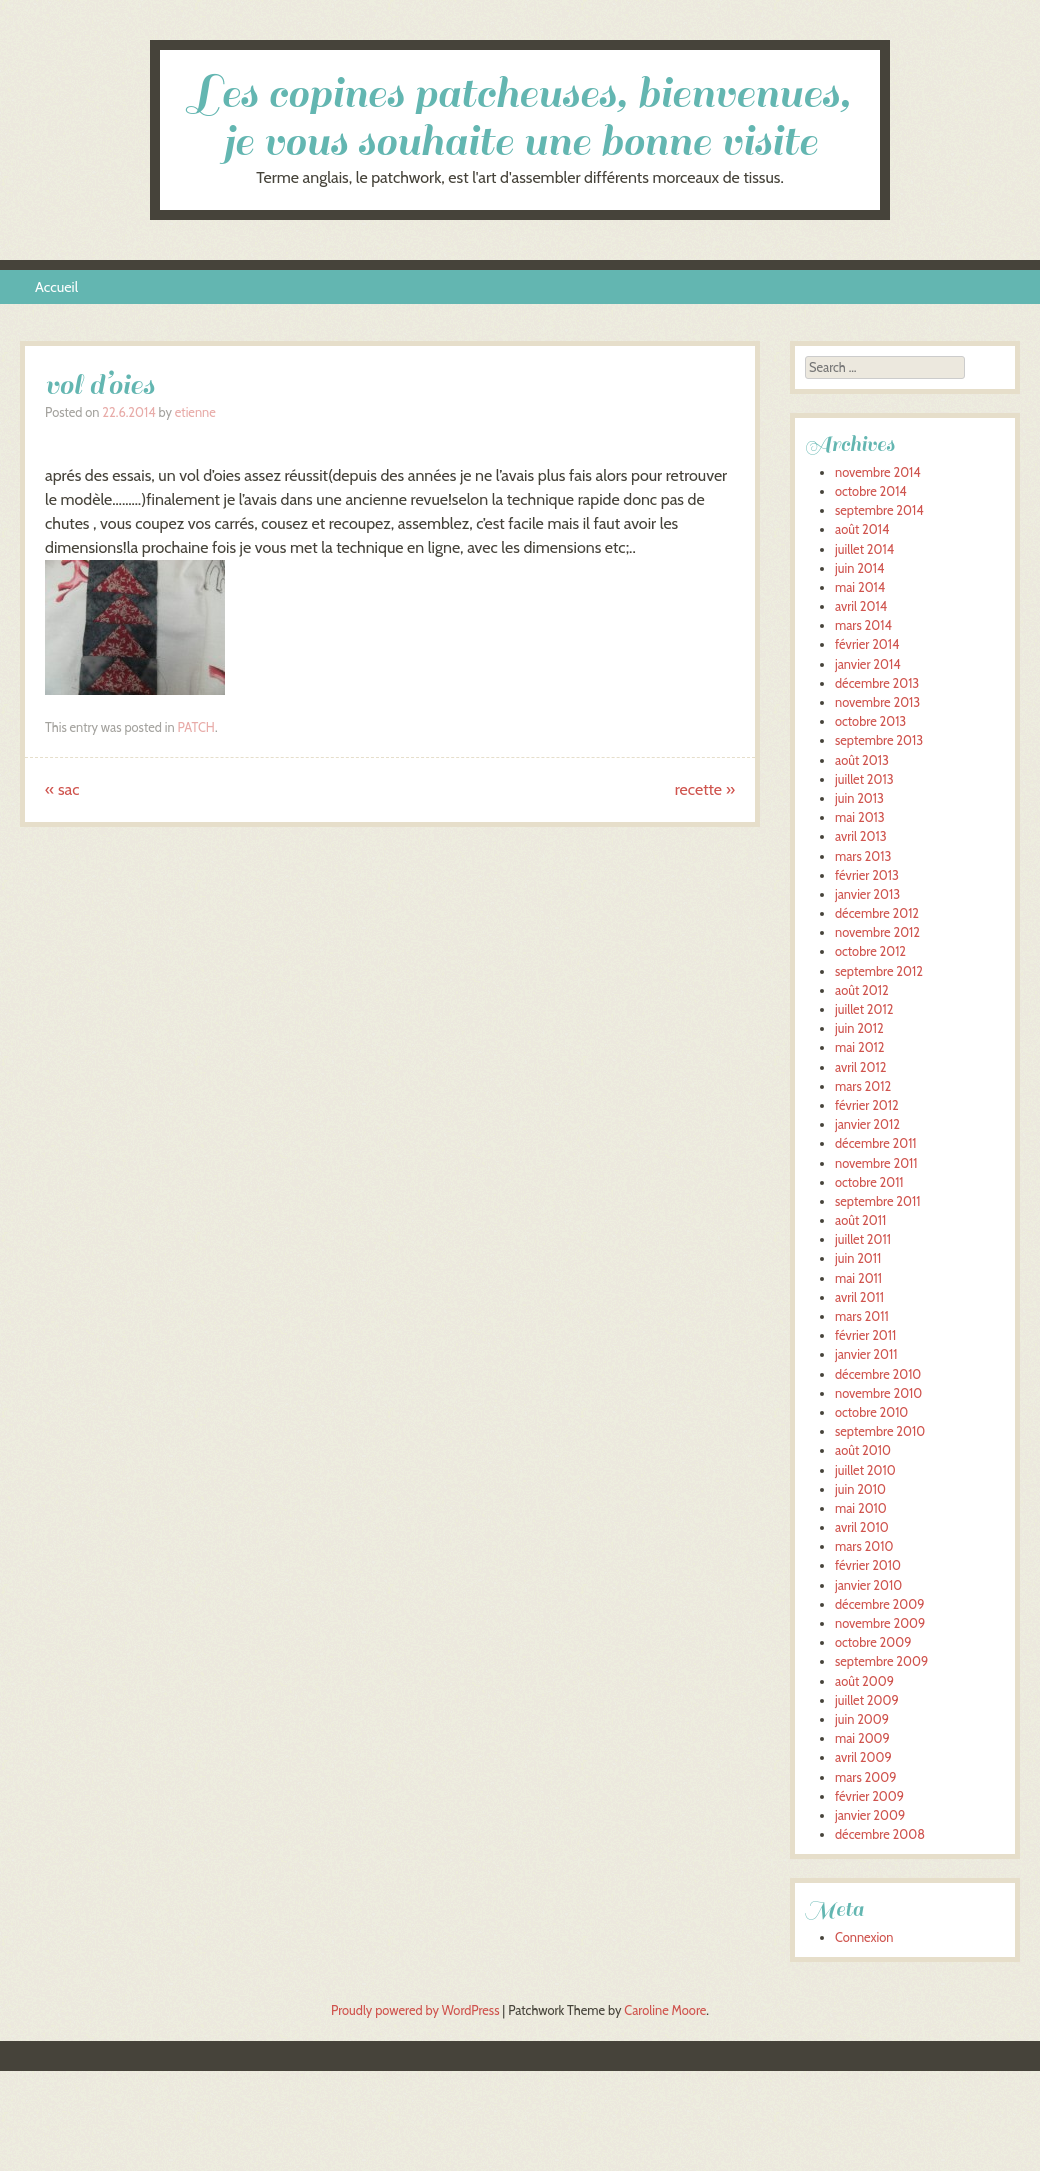 The height and width of the screenshot is (2171, 1040). Describe the element at coordinates (415, 2010) in the screenshot. I see `Proudly powered by WordPress` at that location.